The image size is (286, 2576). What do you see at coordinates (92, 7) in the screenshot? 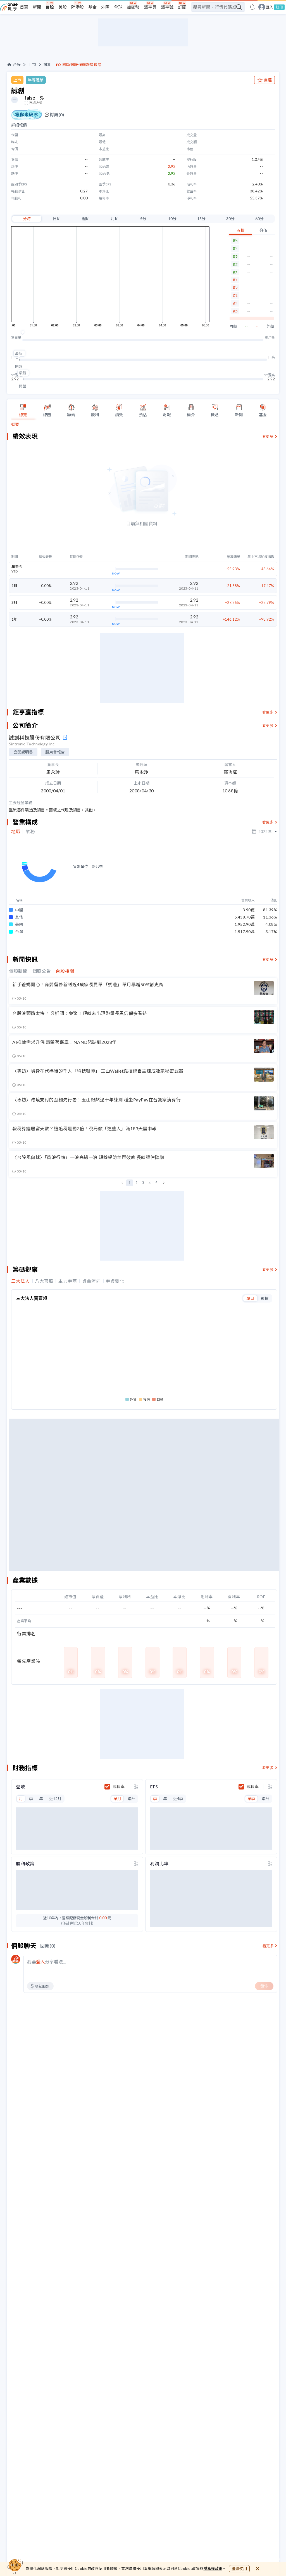
I see `基金` at bounding box center [92, 7].